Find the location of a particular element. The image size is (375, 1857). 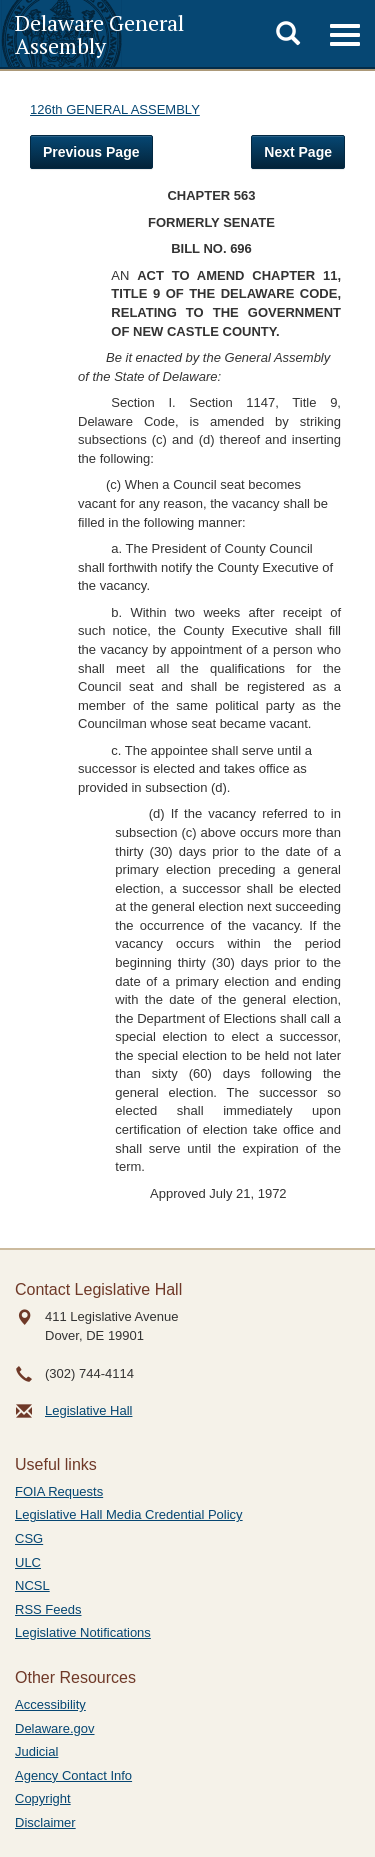

Delaware.gov is located at coordinates (55, 1728).